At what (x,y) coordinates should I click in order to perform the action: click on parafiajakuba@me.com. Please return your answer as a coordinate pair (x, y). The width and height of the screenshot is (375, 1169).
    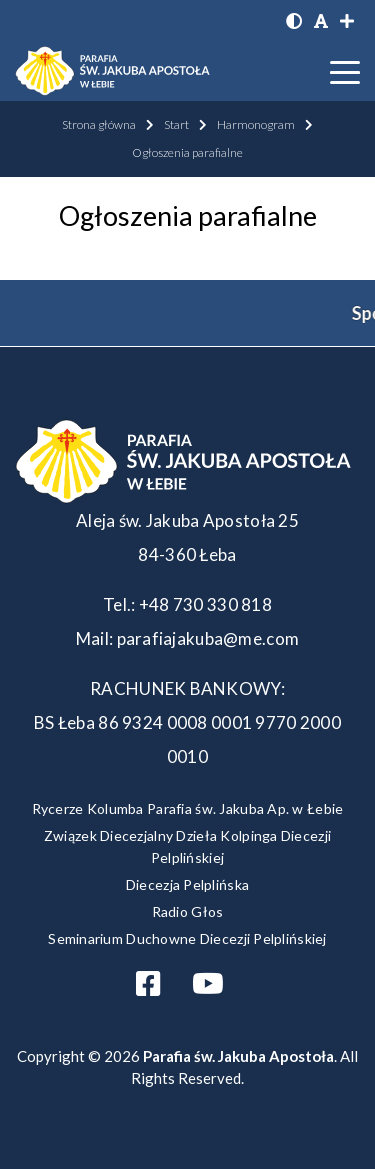
    Looking at the image, I should click on (208, 638).